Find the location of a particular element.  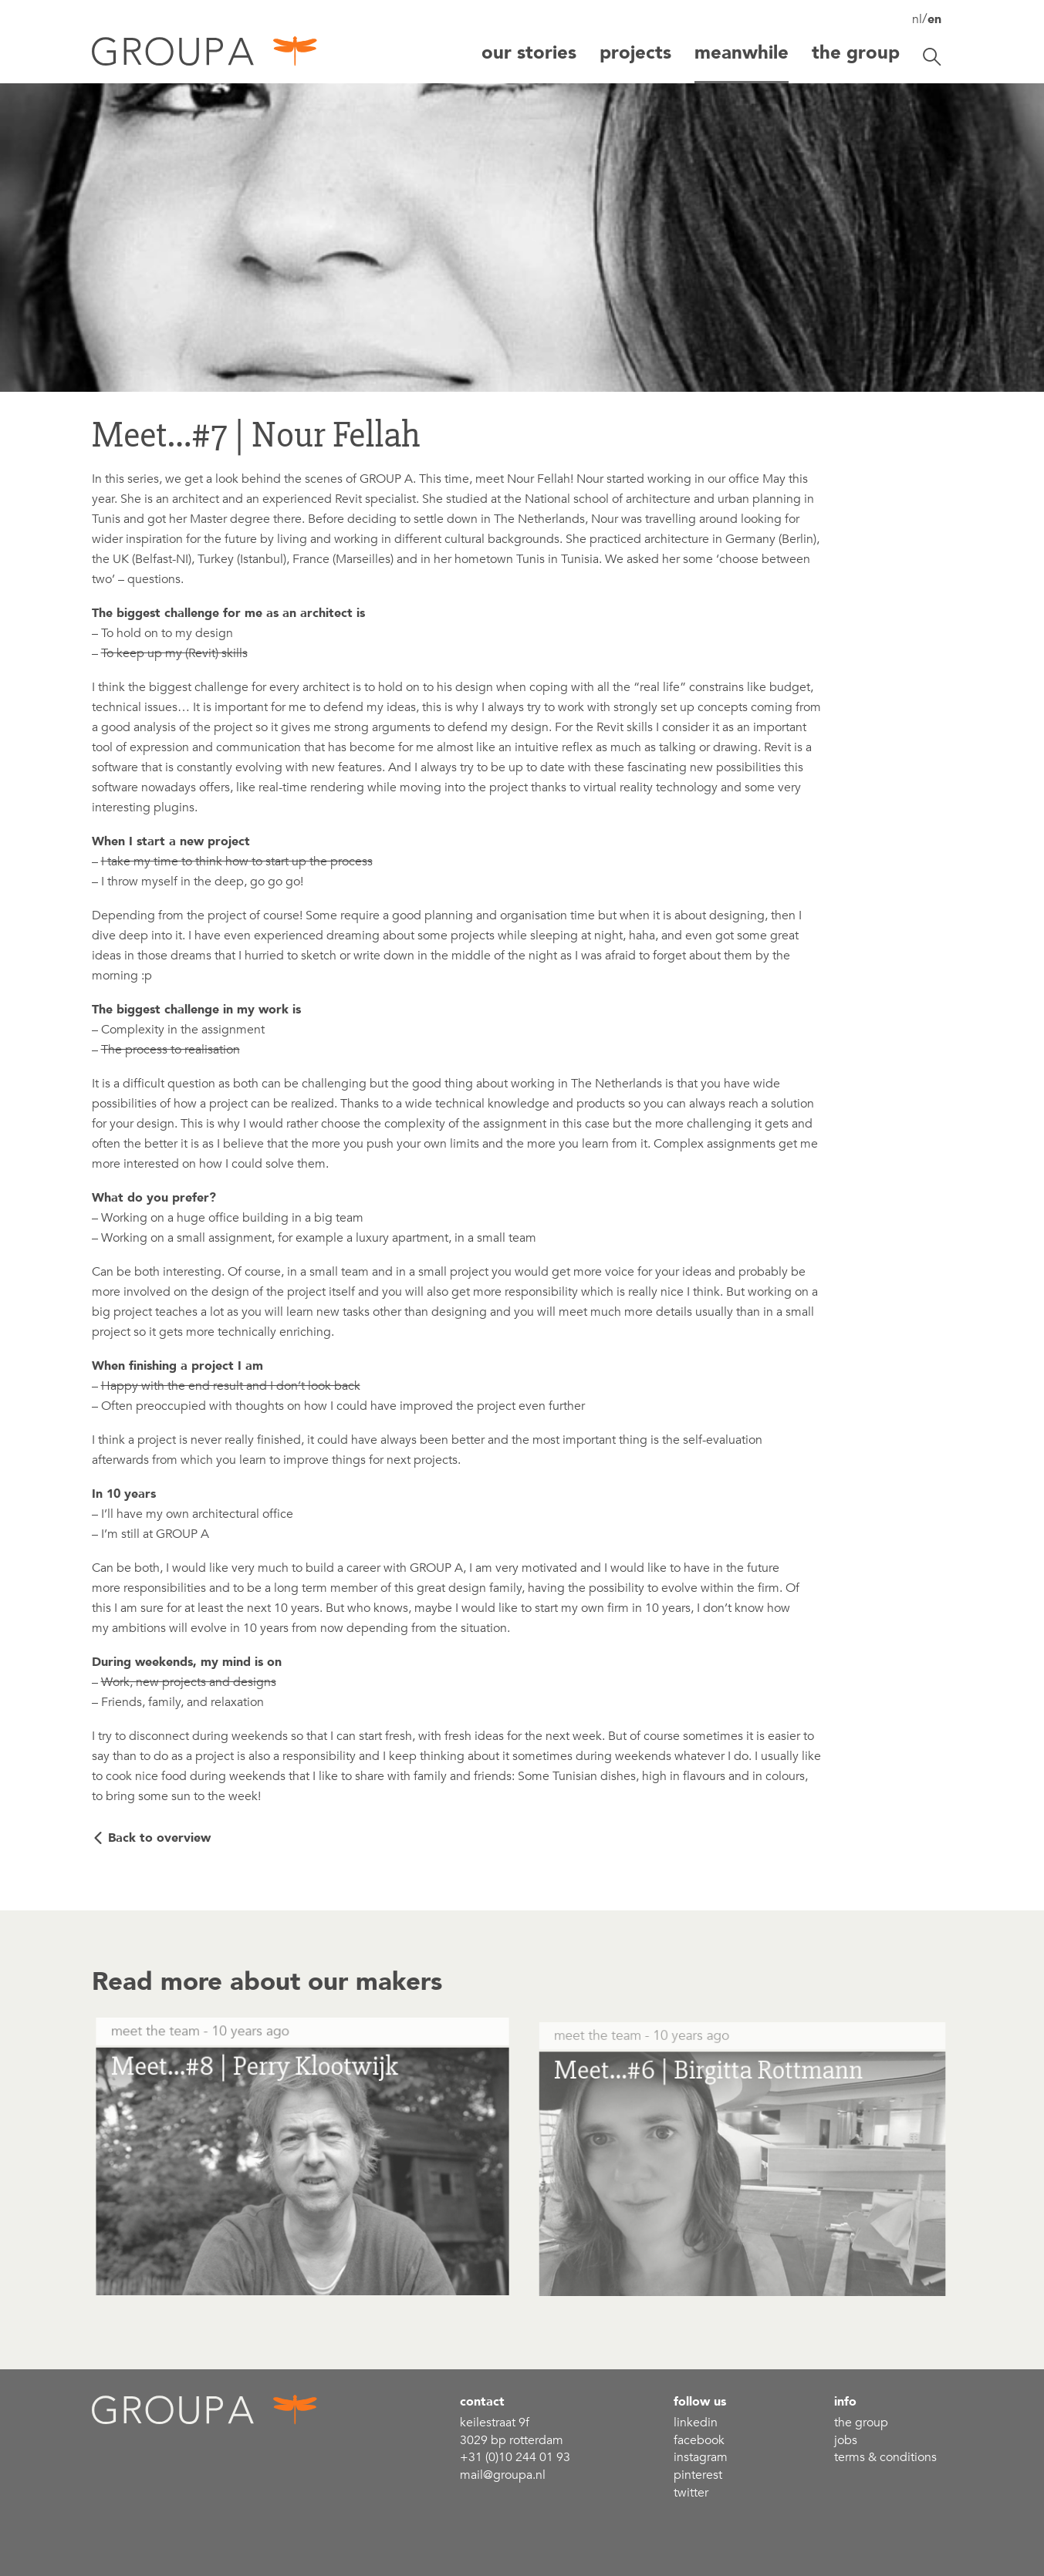

Terms & conditions is located at coordinates (885, 2457).